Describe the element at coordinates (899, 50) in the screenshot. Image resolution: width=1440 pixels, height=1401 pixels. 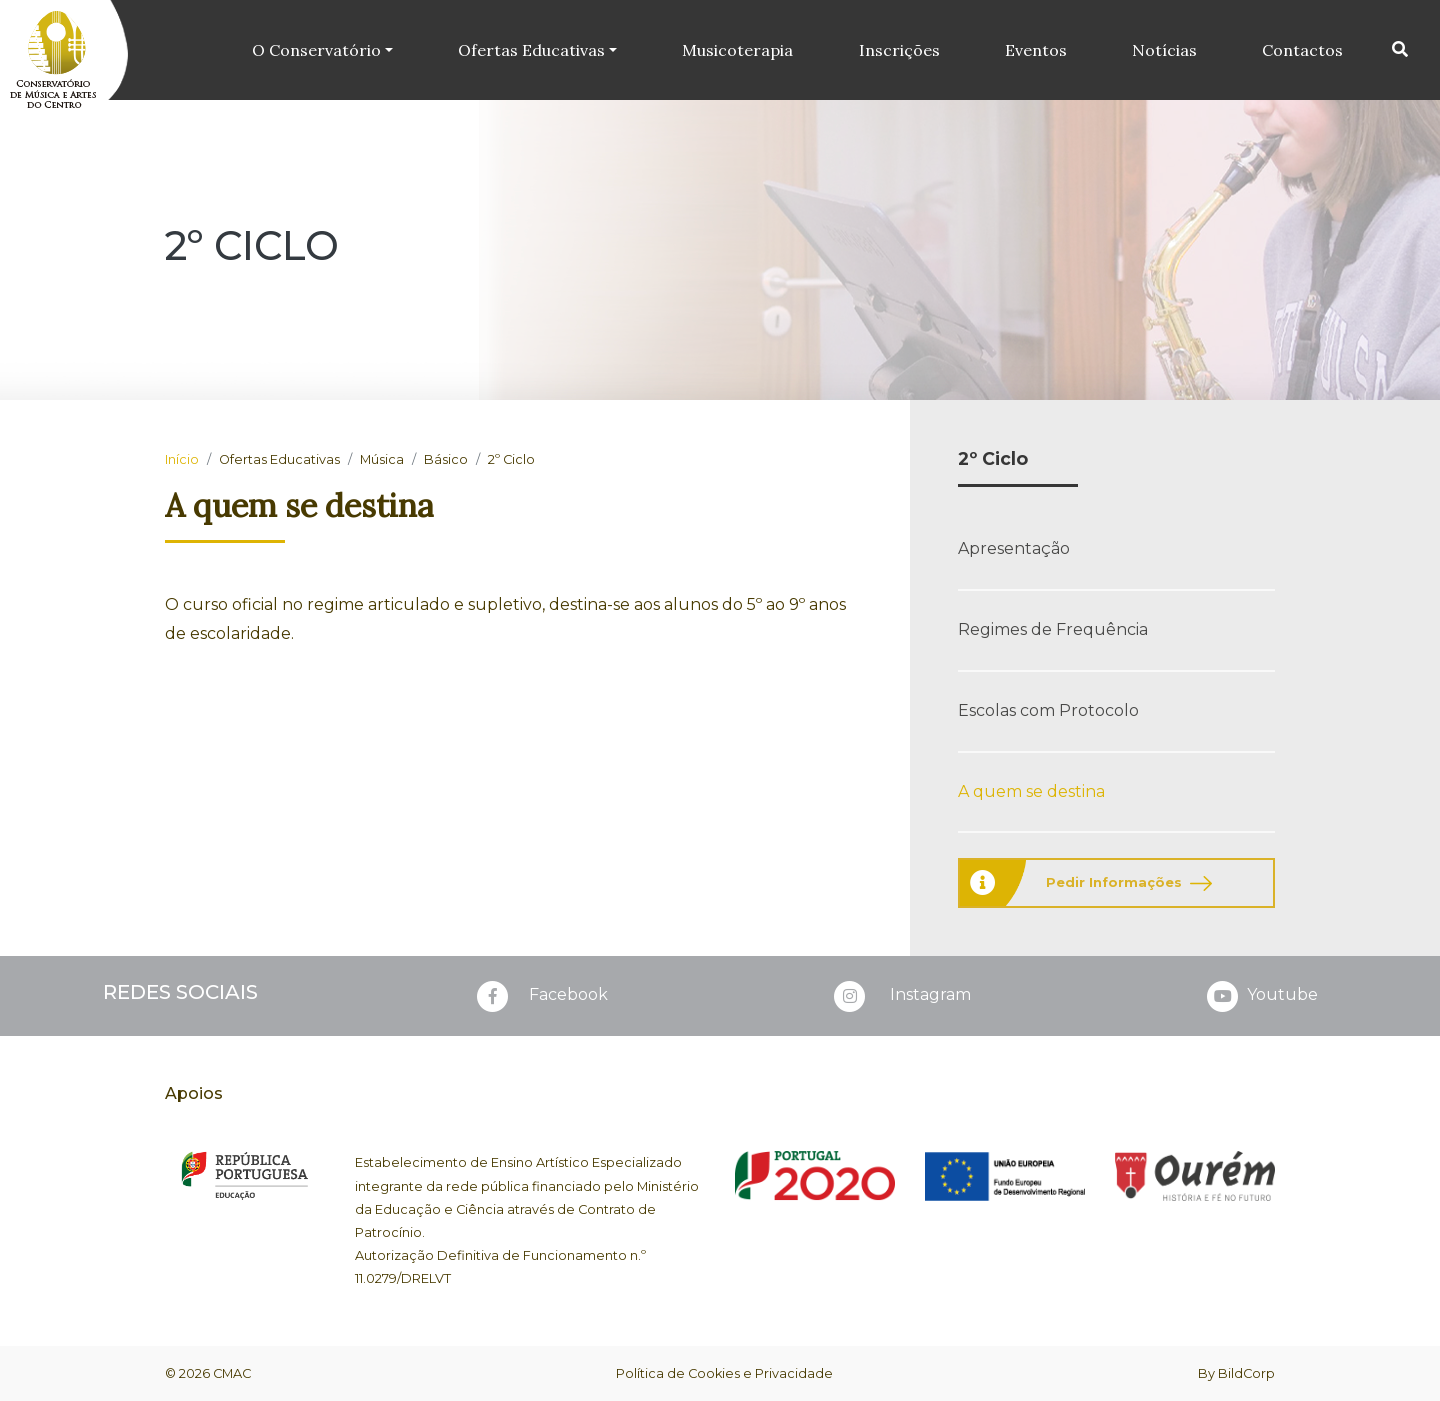
I see `Inscrições` at that location.